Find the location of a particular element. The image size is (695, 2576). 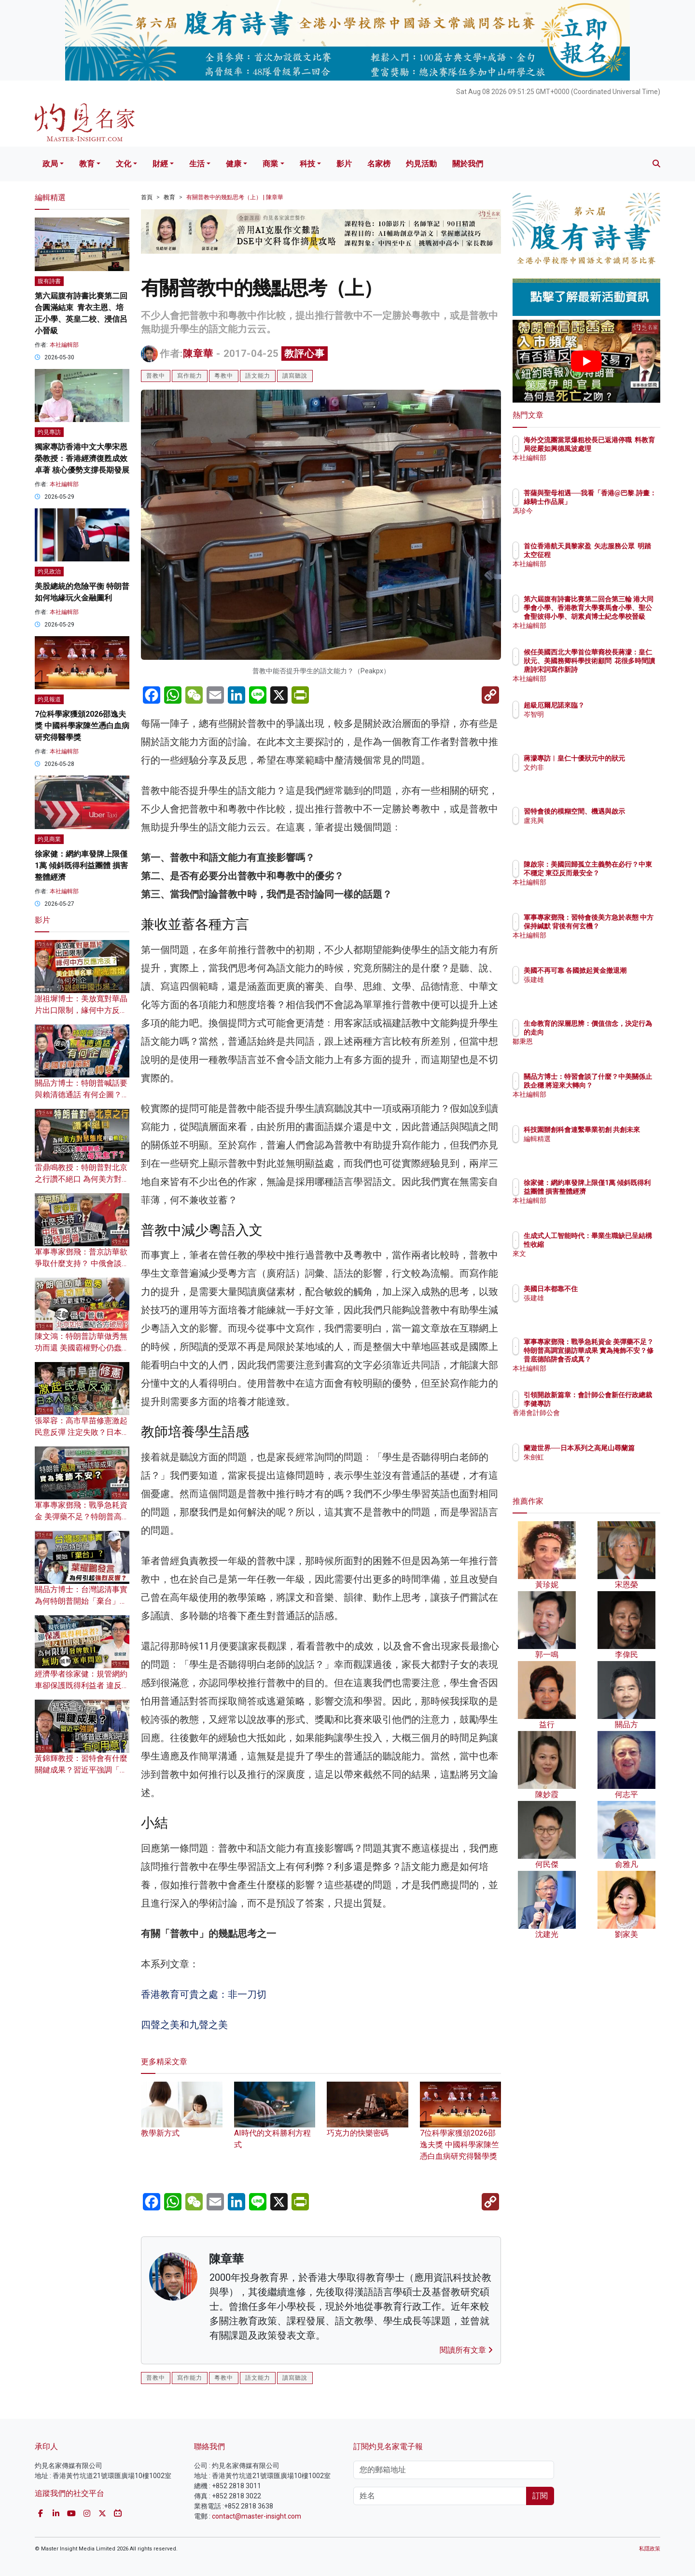

教評心事 is located at coordinates (304, 353).